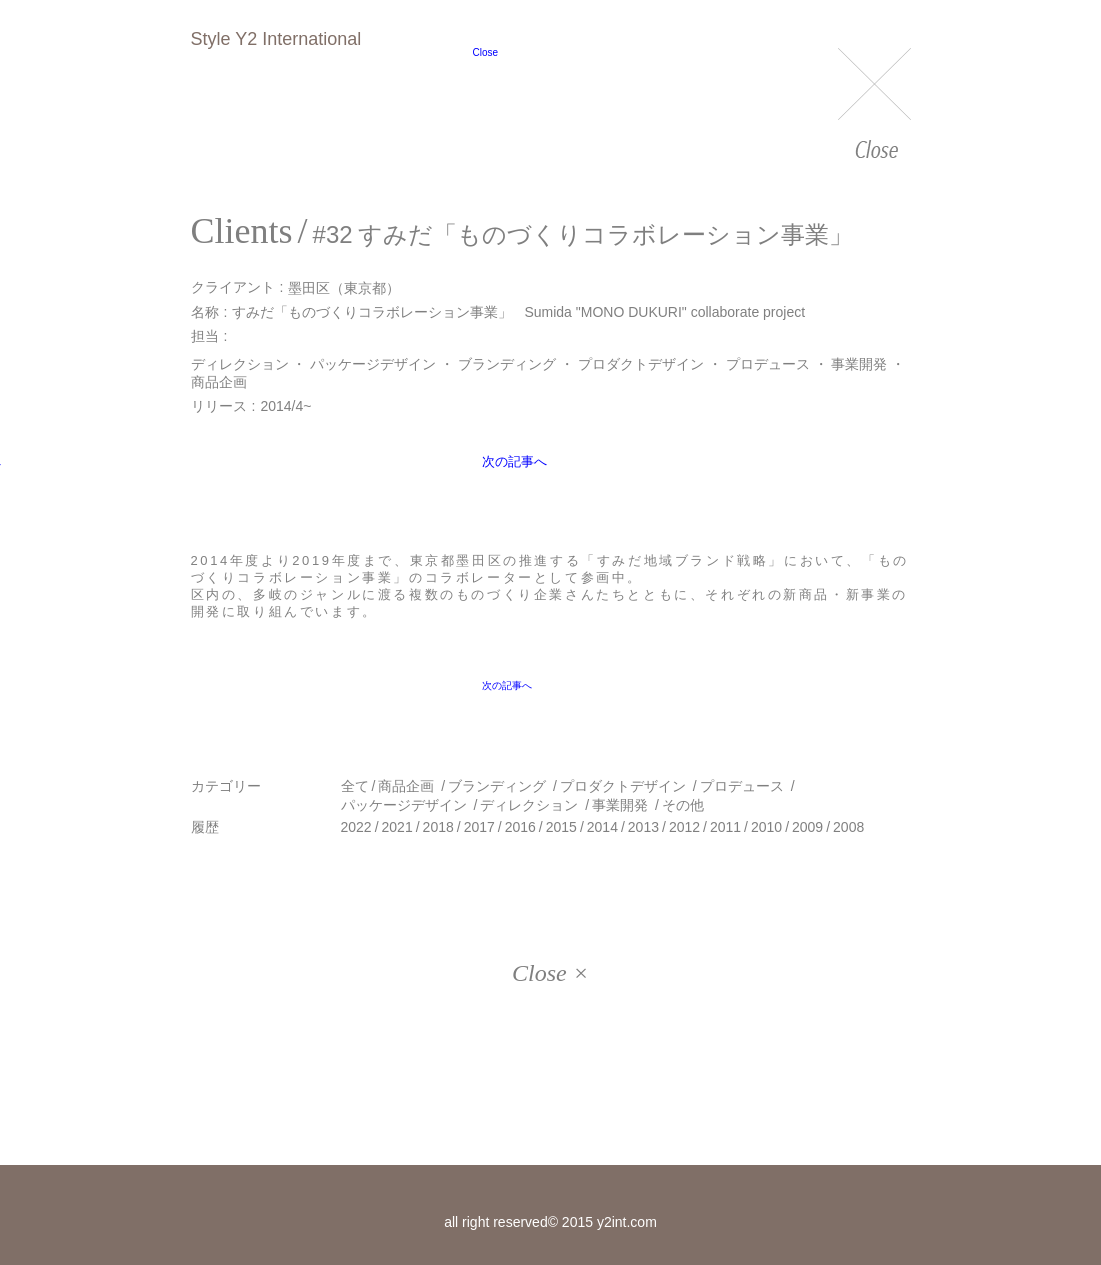 This screenshot has width=1101, height=1265. Describe the element at coordinates (683, 805) in the screenshot. I see `その他` at that location.